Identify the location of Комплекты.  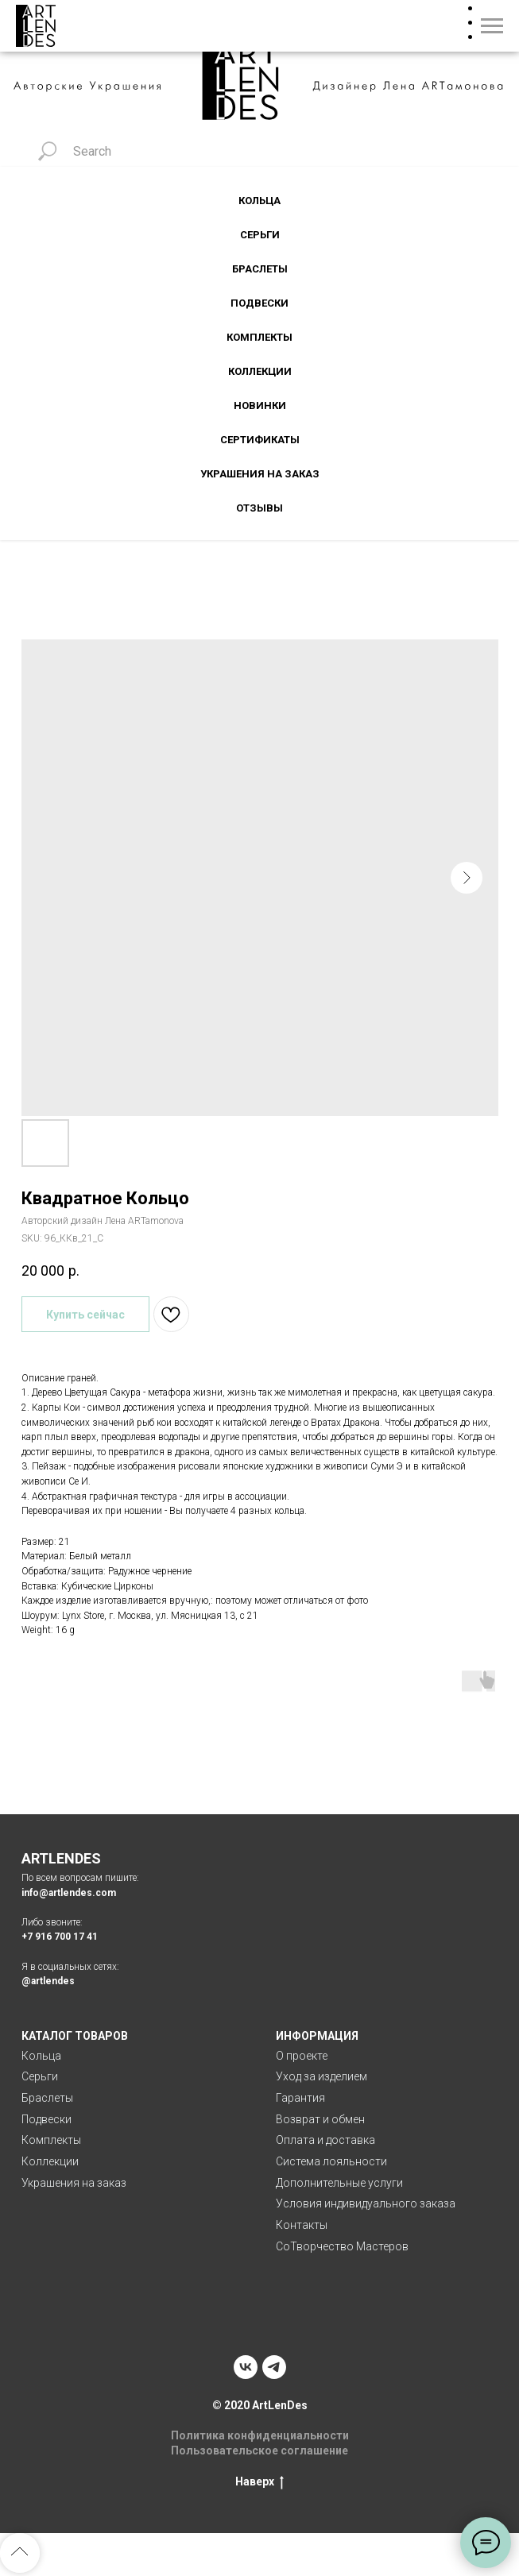
(259, 337).